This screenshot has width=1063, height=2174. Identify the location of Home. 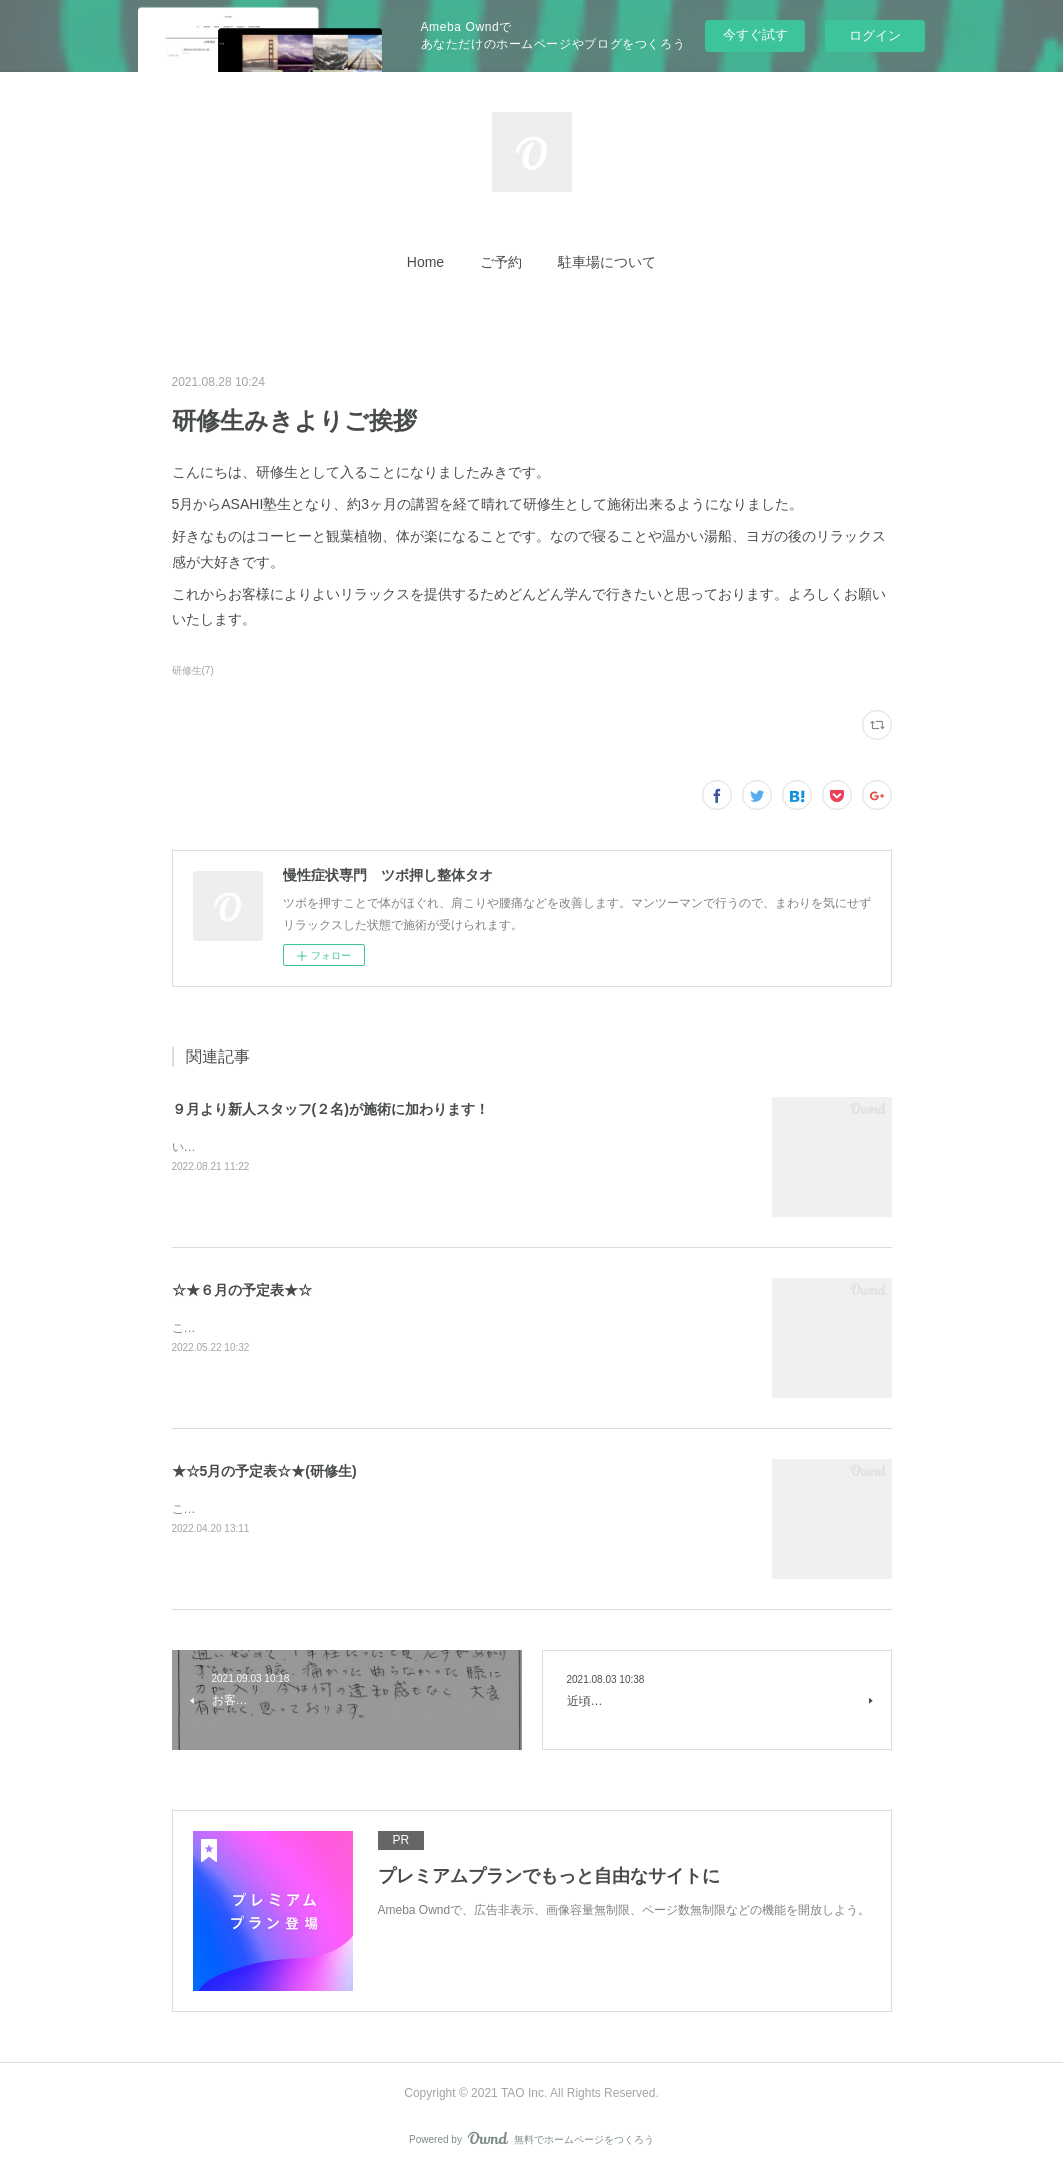
(425, 262).